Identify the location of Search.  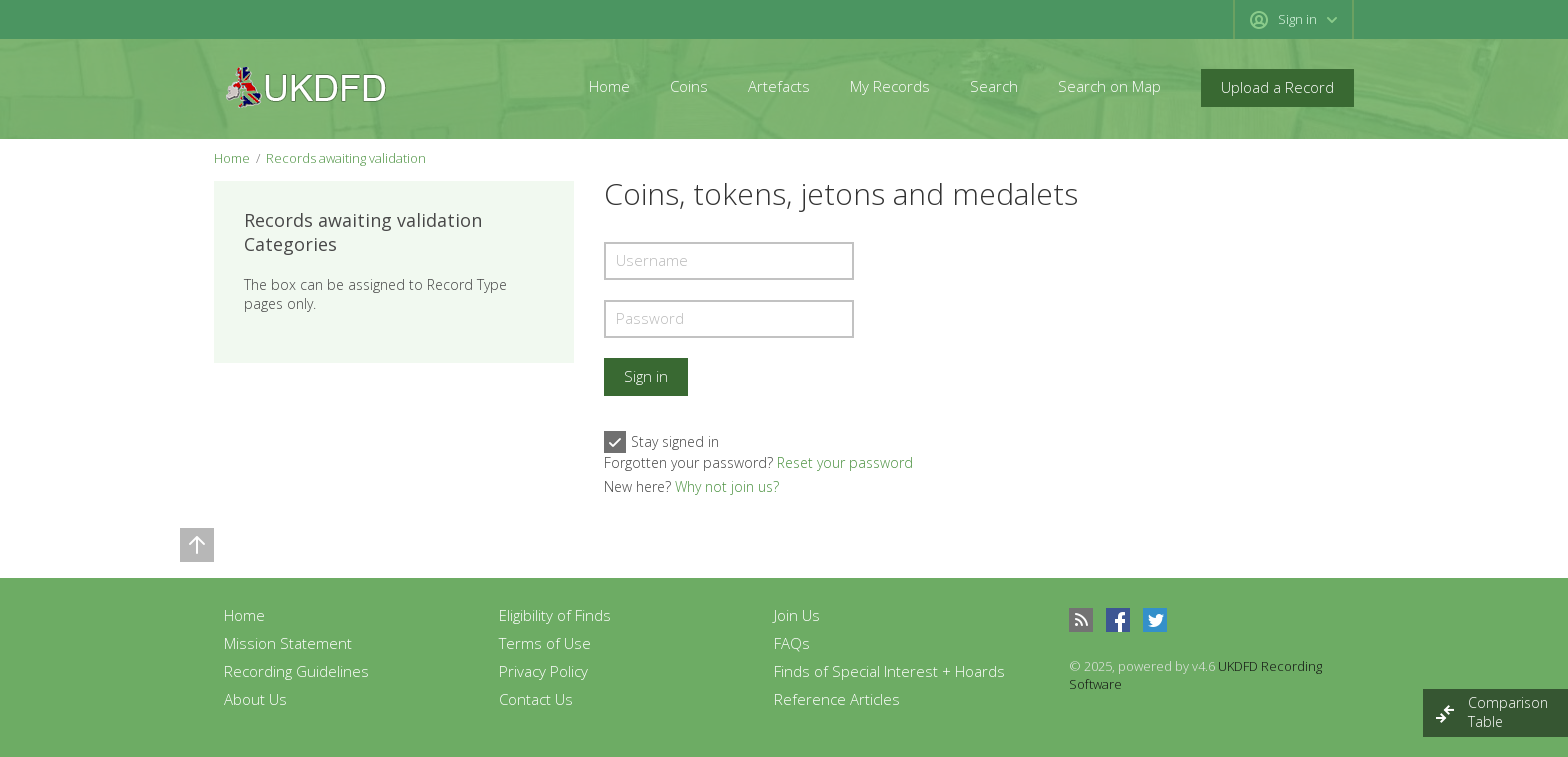
(994, 86).